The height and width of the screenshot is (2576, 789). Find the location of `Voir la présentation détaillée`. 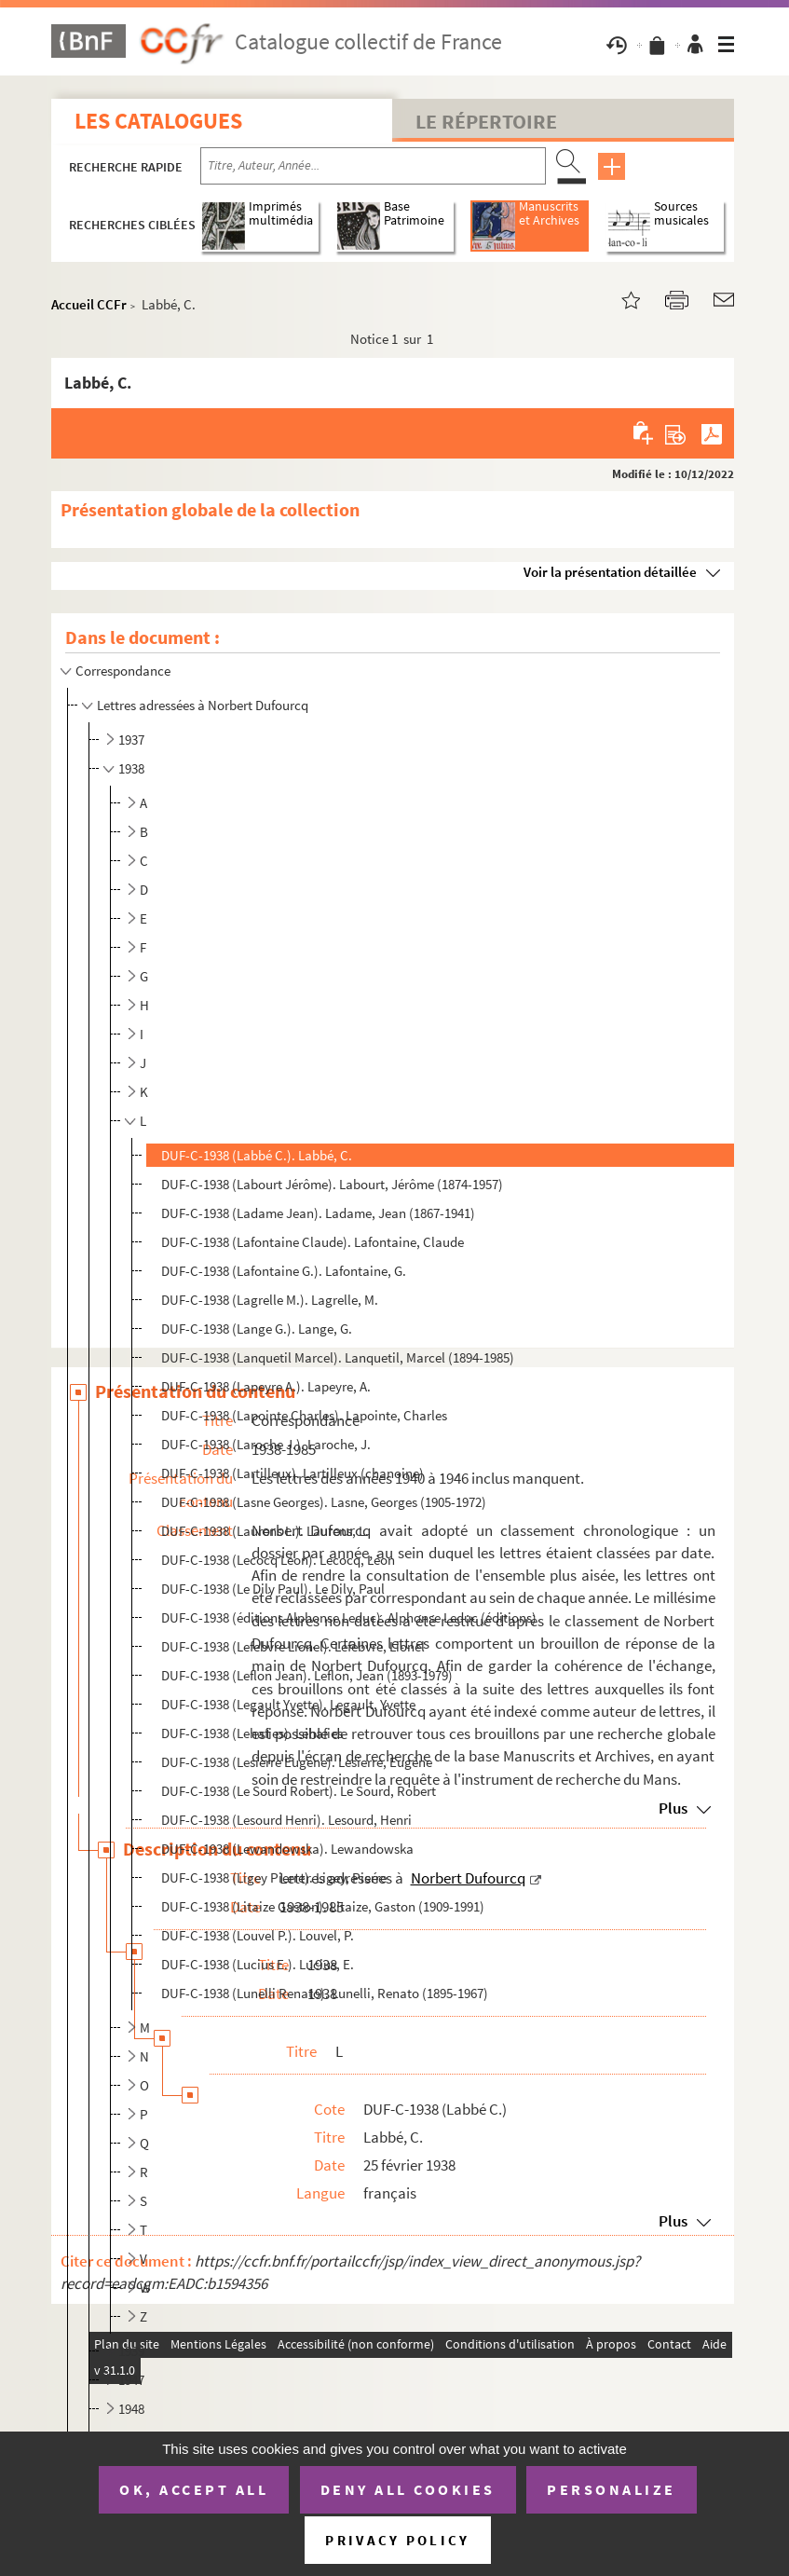

Voir la présentation détaillée is located at coordinates (610, 572).